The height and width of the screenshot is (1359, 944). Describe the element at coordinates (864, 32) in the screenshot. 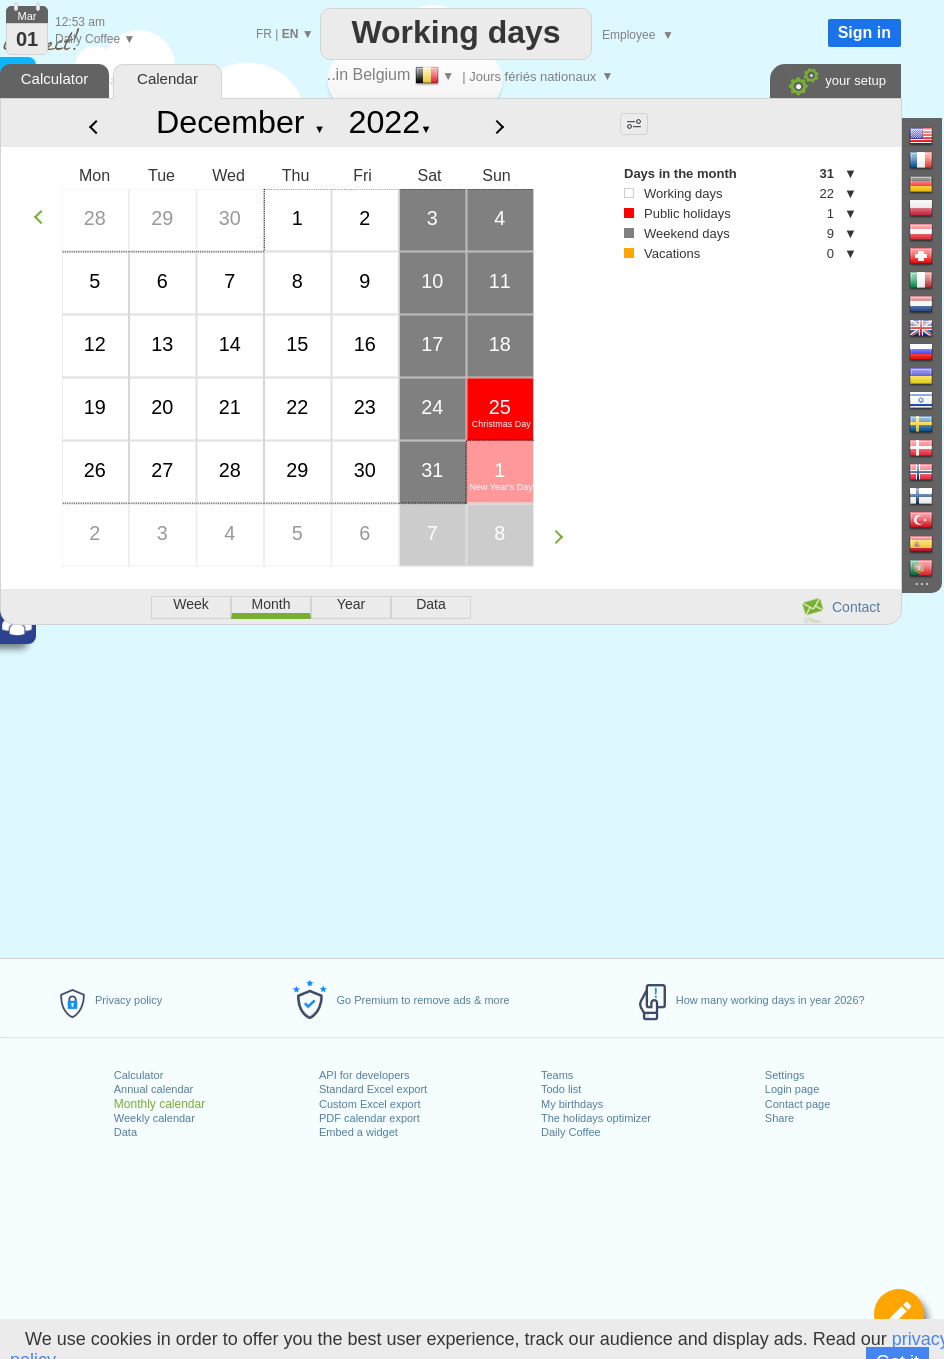

I see `Sign in` at that location.